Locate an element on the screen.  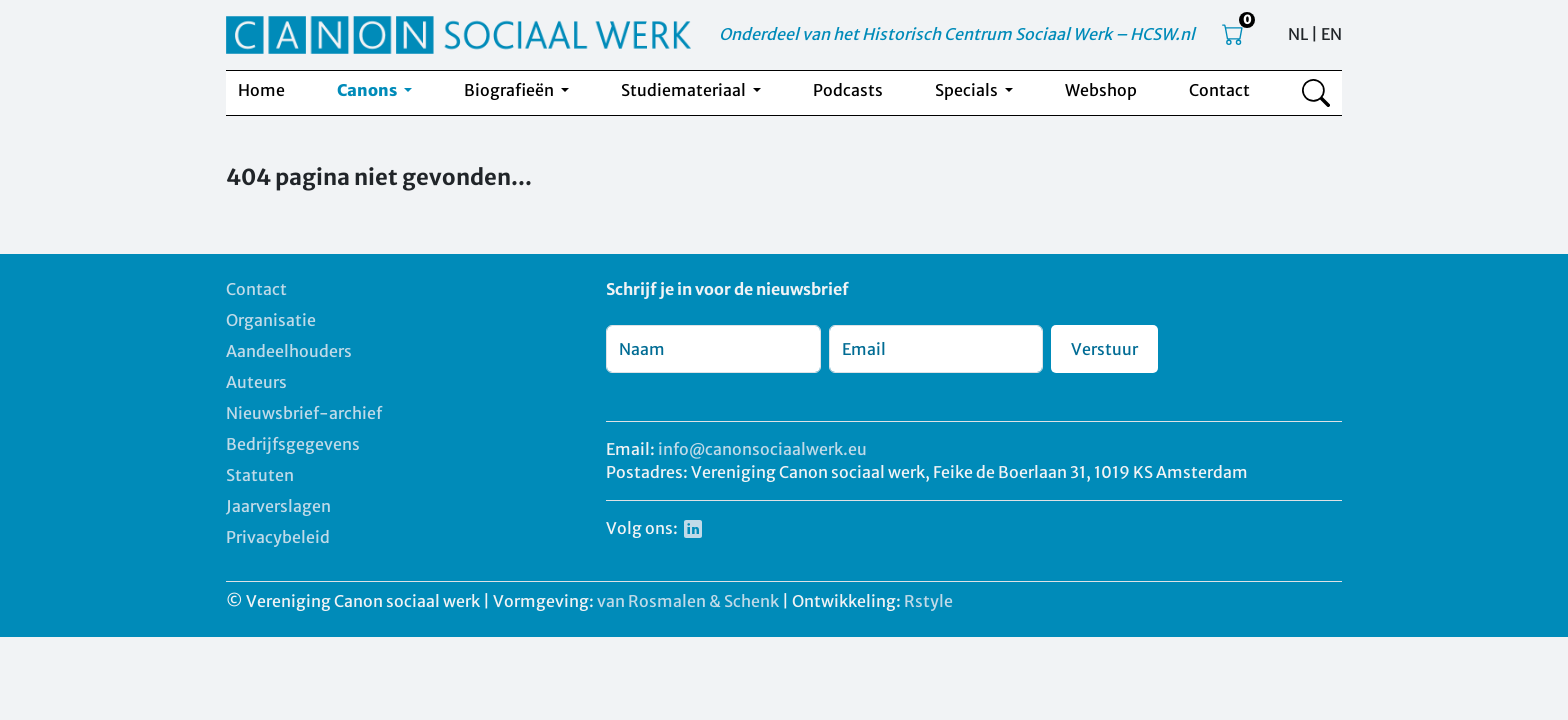
NL is located at coordinates (1298, 34).